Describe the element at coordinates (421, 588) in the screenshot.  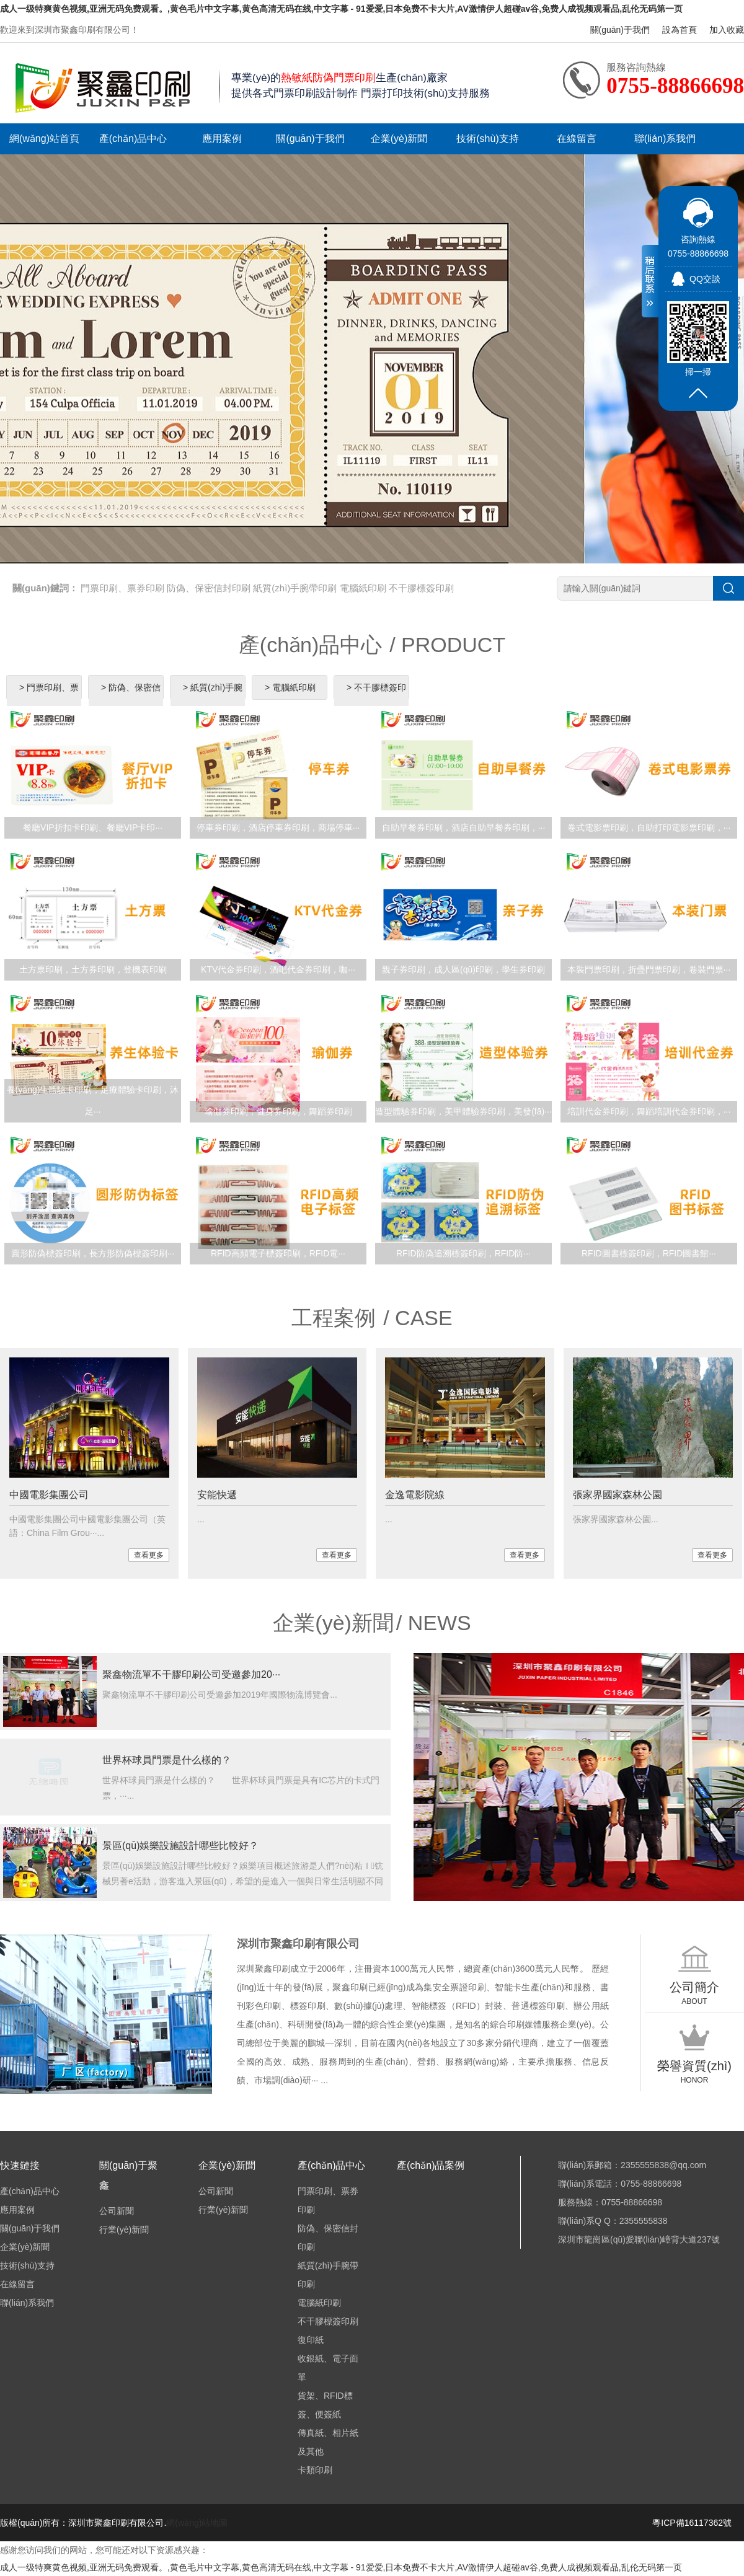
I see `不干膠標簽印刷` at that location.